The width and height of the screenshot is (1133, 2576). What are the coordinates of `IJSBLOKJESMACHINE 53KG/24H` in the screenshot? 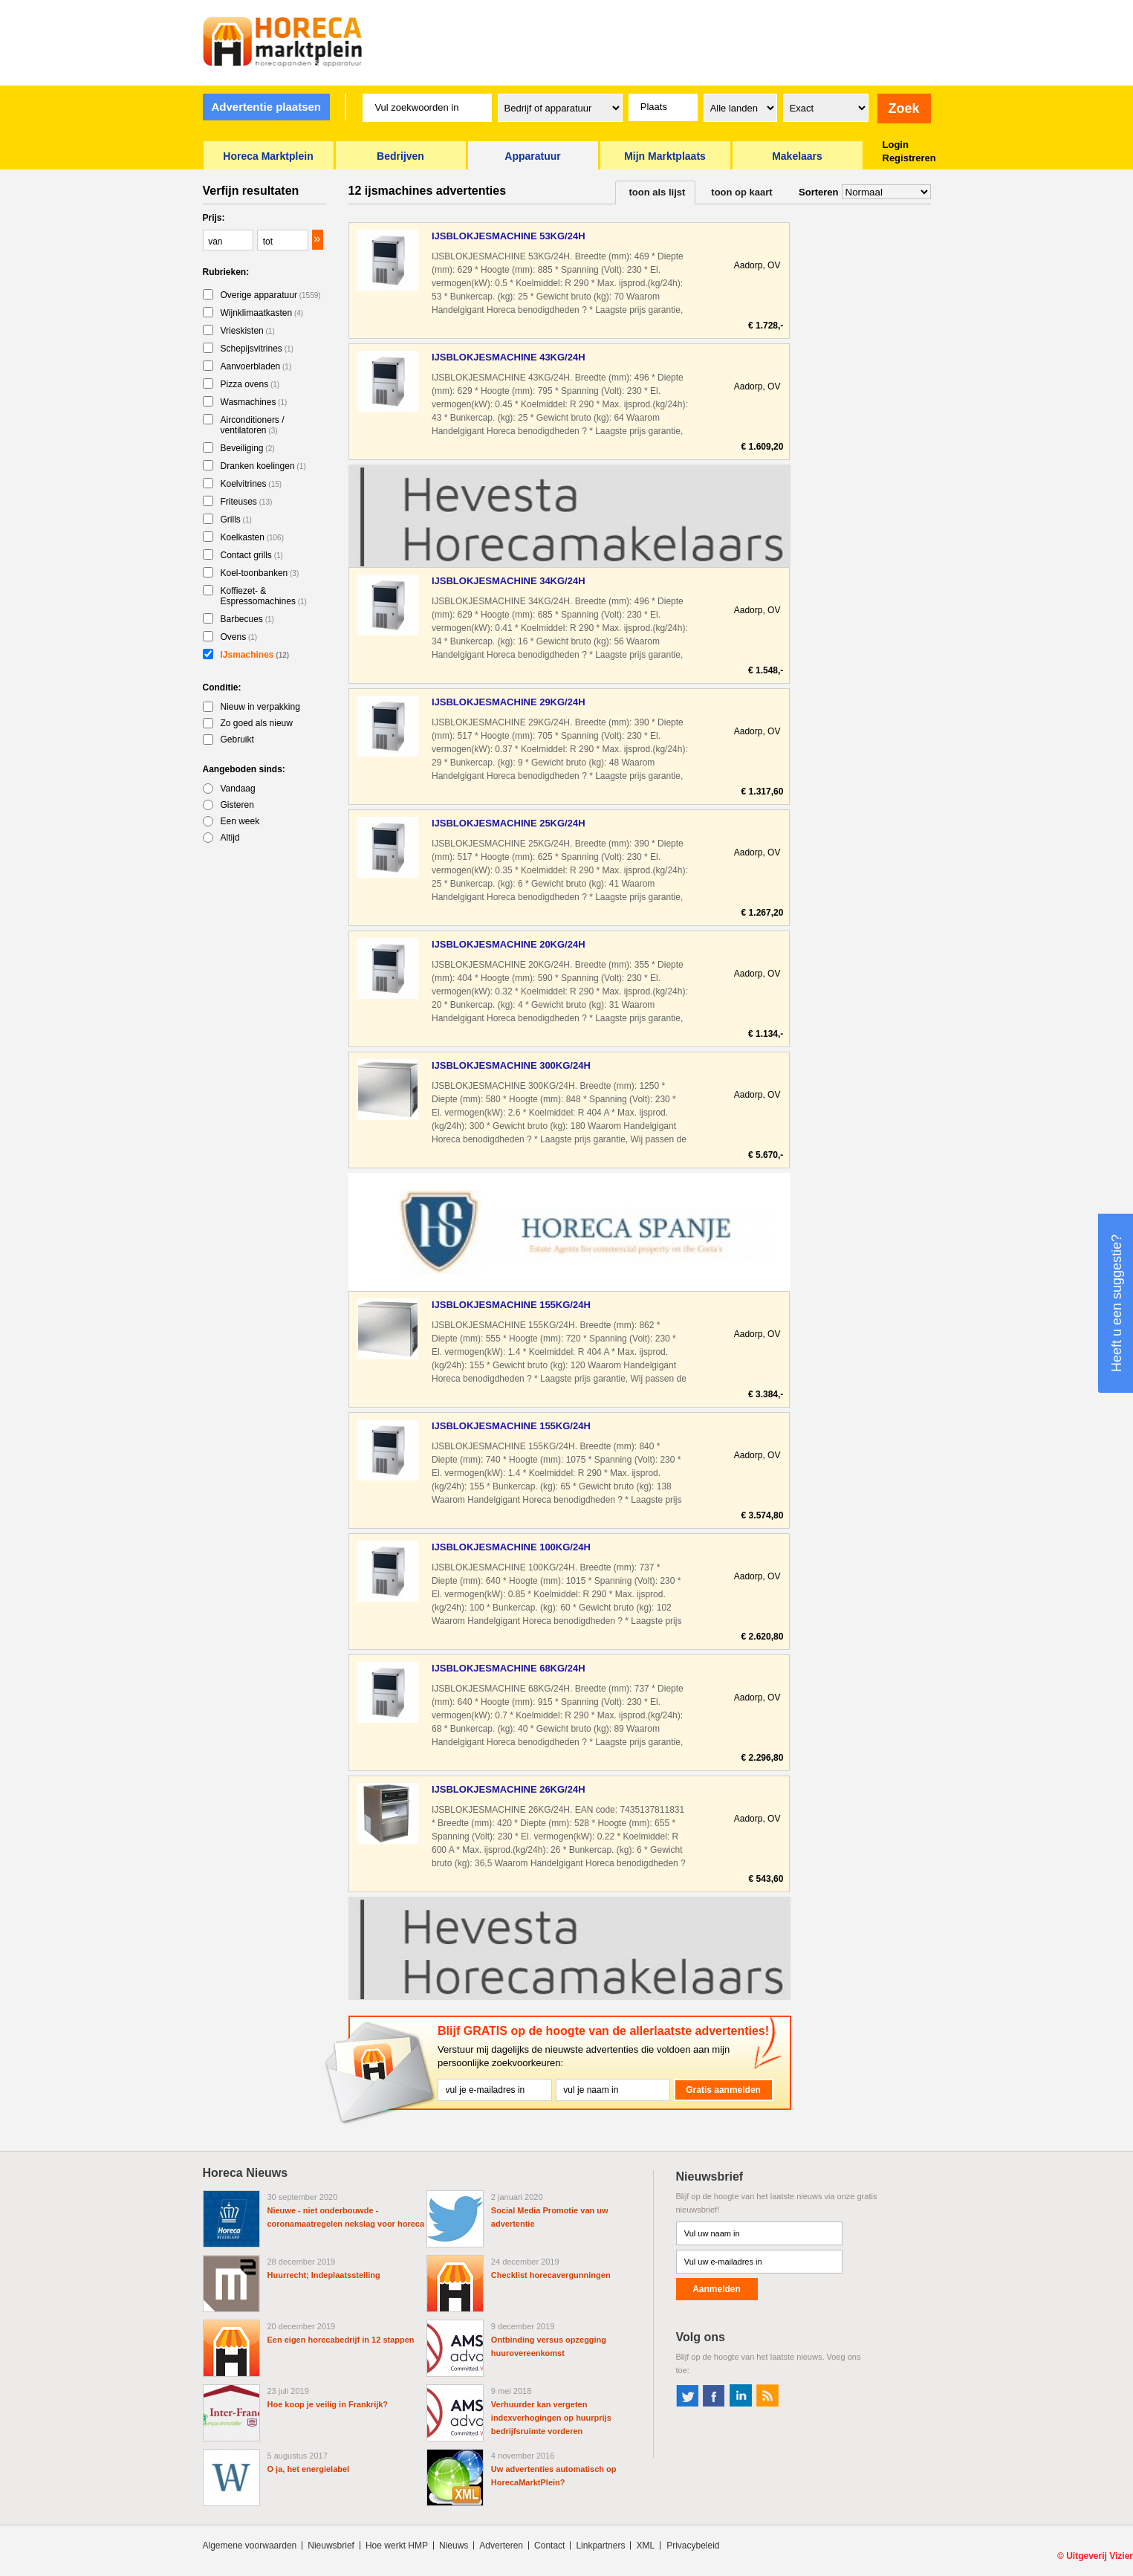 It's located at (508, 236).